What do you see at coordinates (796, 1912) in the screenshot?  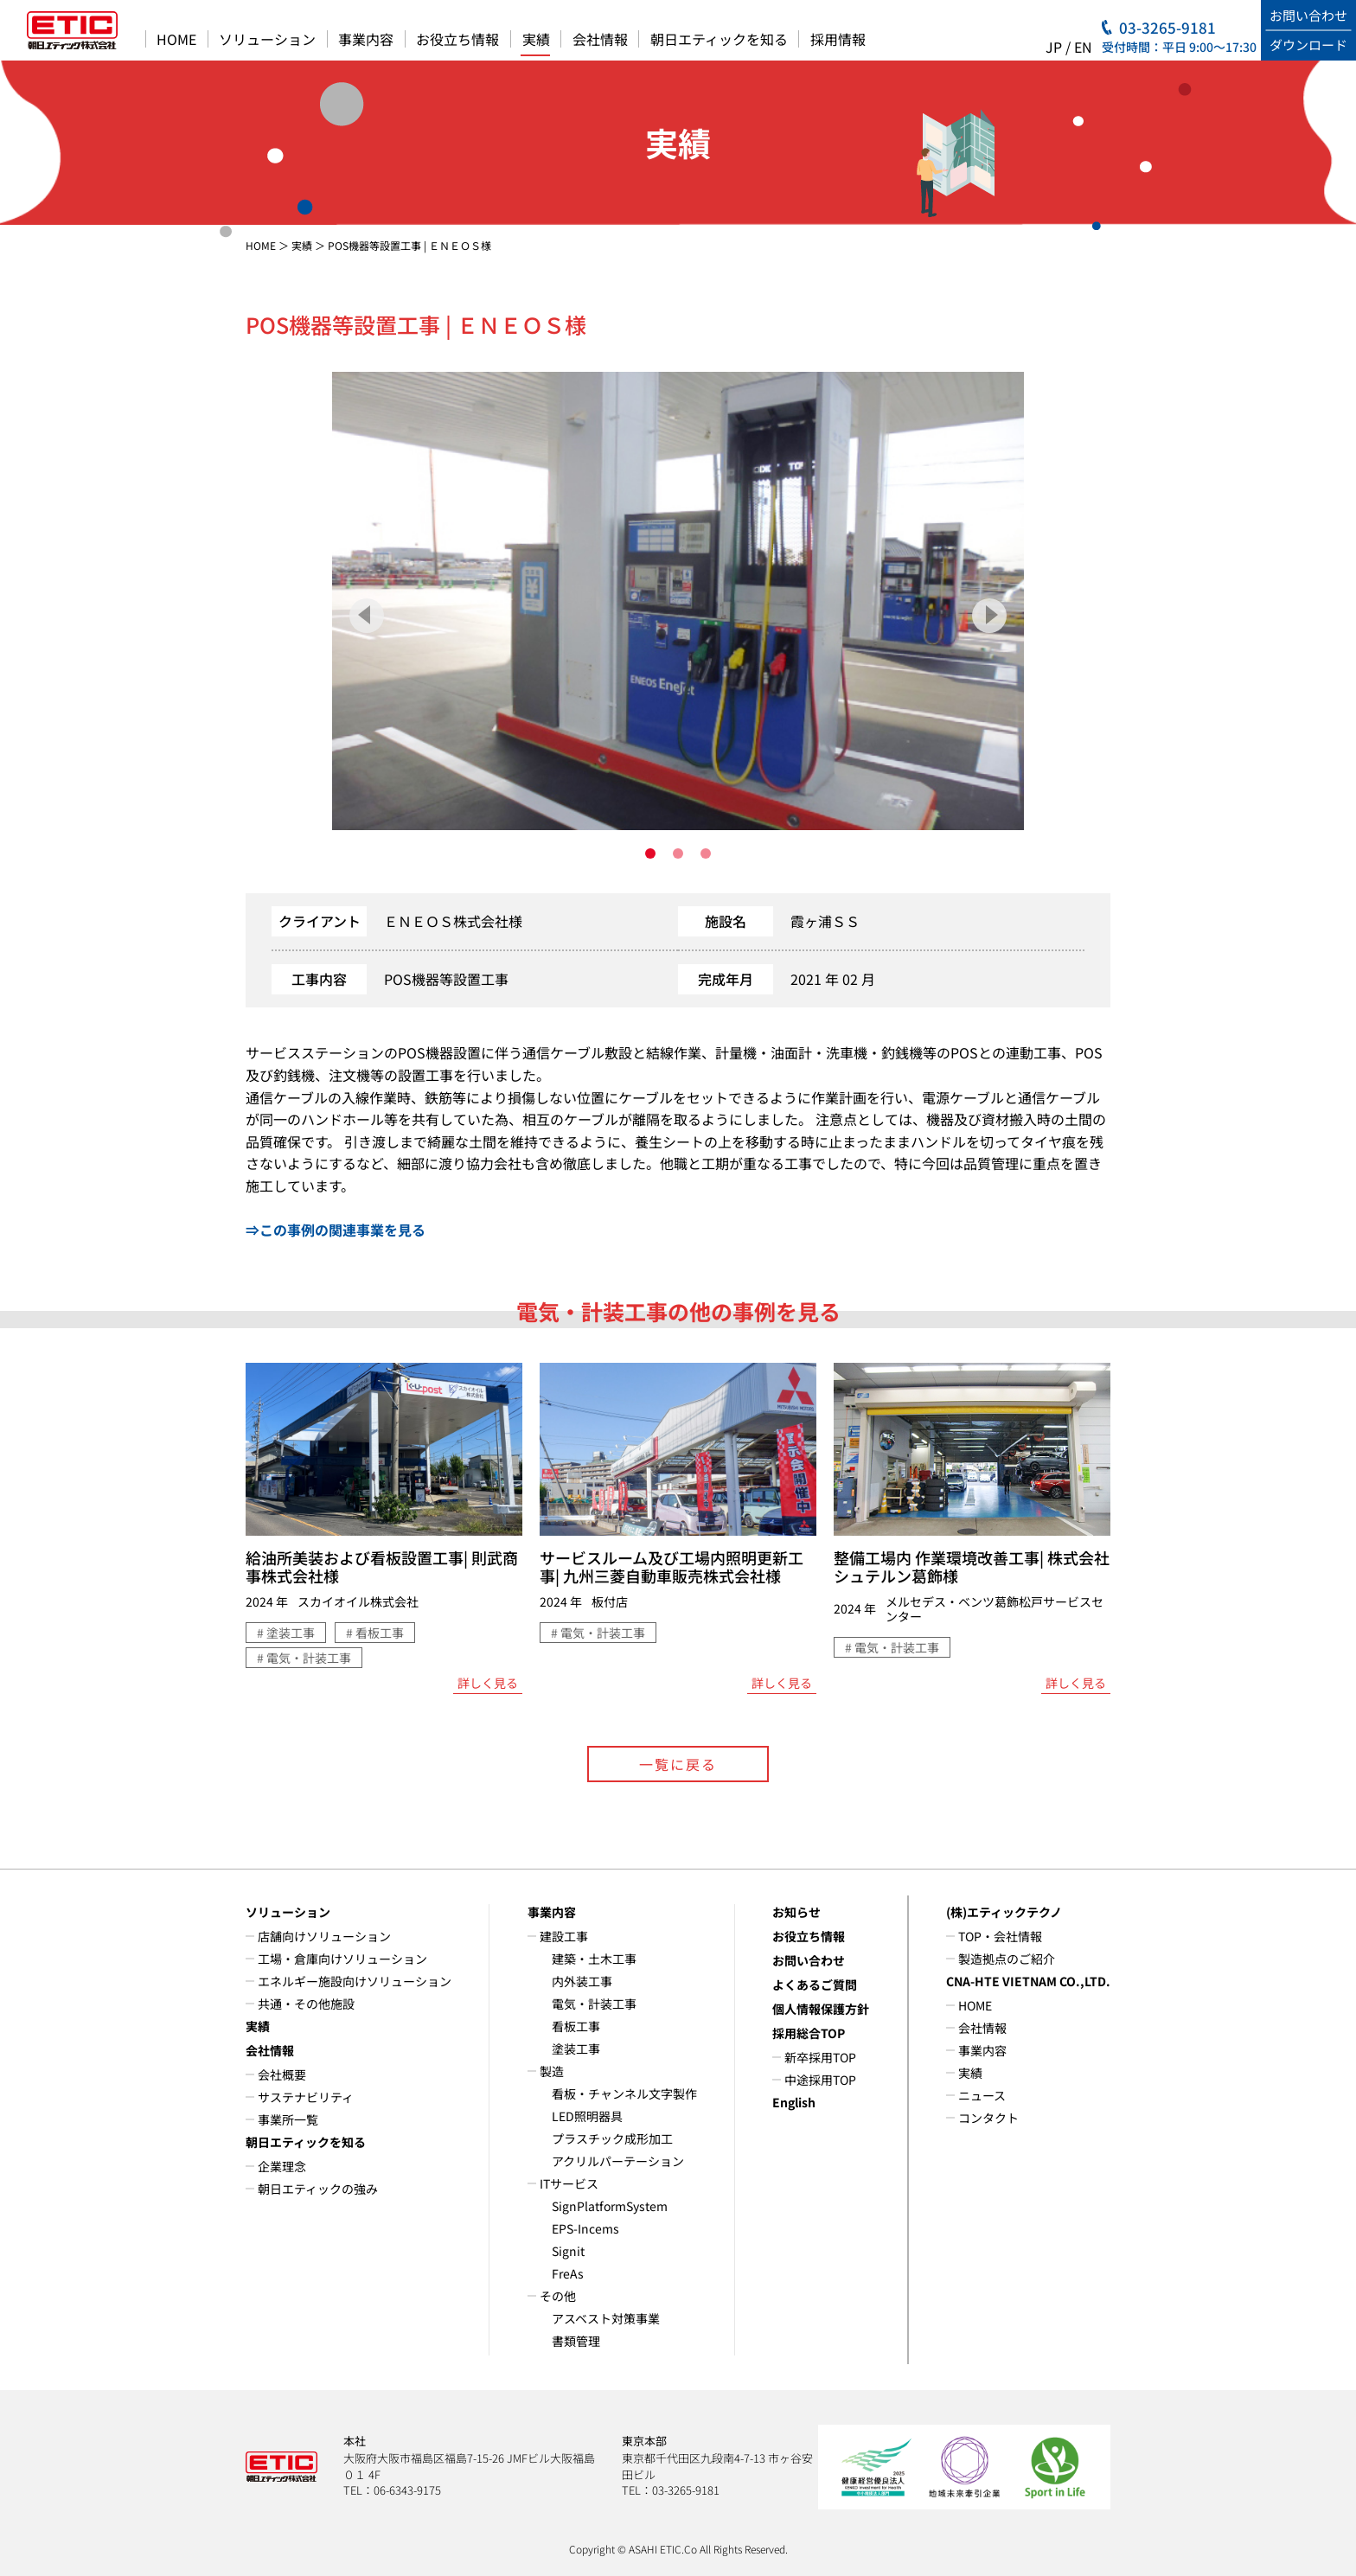 I see `お知らせ` at bounding box center [796, 1912].